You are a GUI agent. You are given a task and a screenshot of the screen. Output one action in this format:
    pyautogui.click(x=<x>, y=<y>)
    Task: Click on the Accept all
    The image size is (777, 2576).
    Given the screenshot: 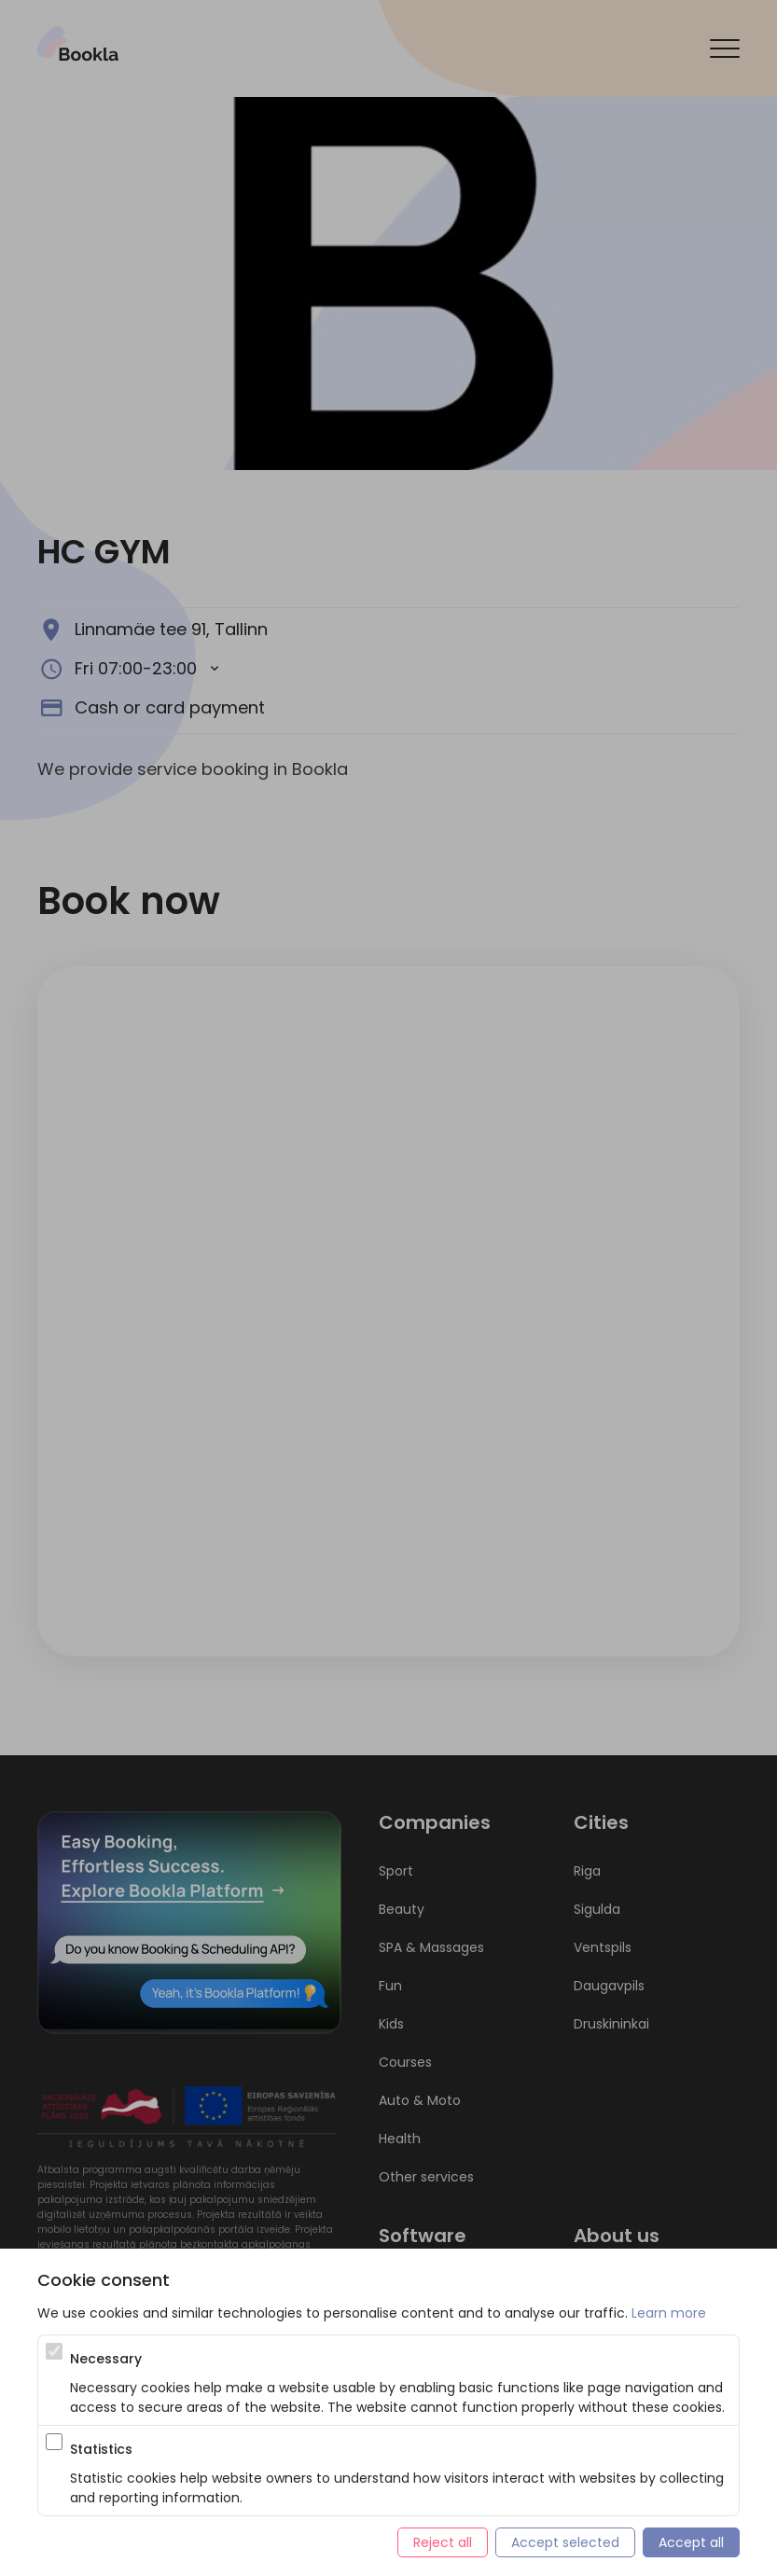 What is the action you would take?
    pyautogui.click(x=691, y=2542)
    